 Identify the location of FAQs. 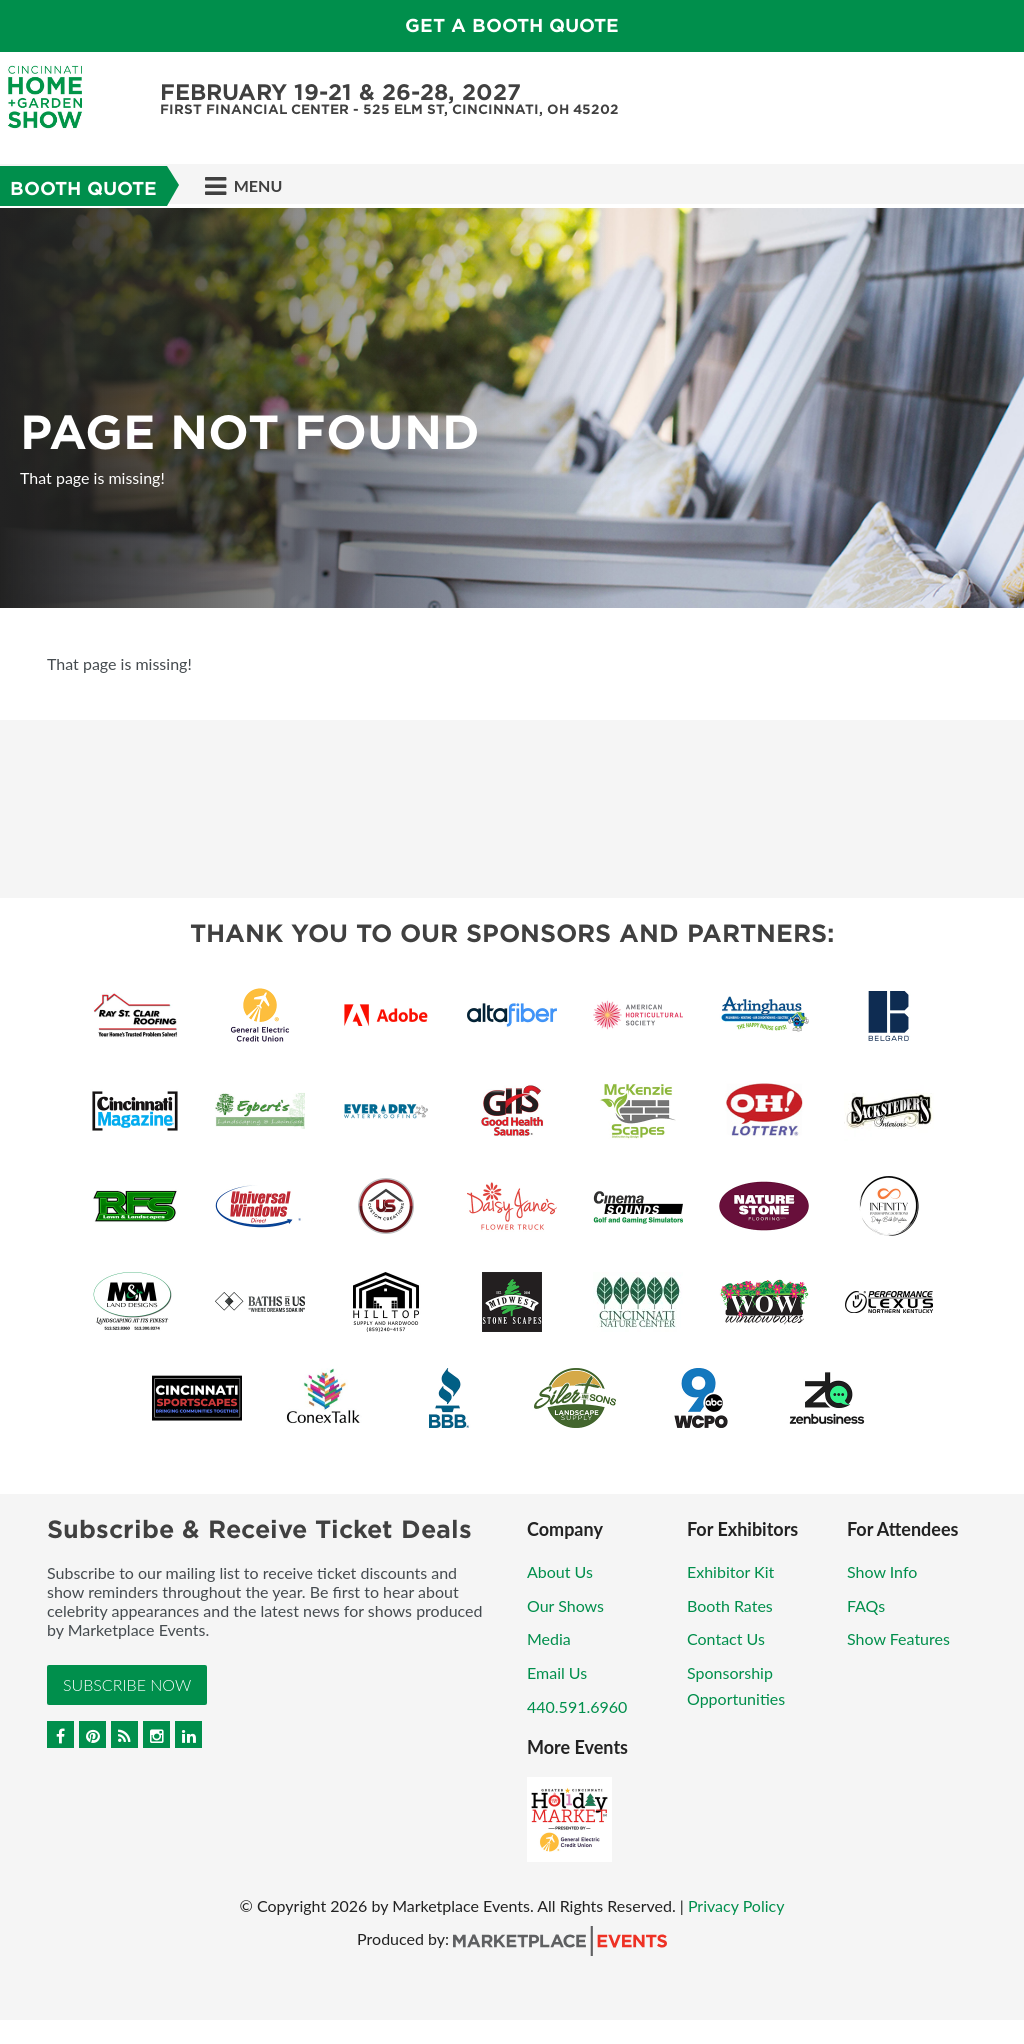
(866, 1605).